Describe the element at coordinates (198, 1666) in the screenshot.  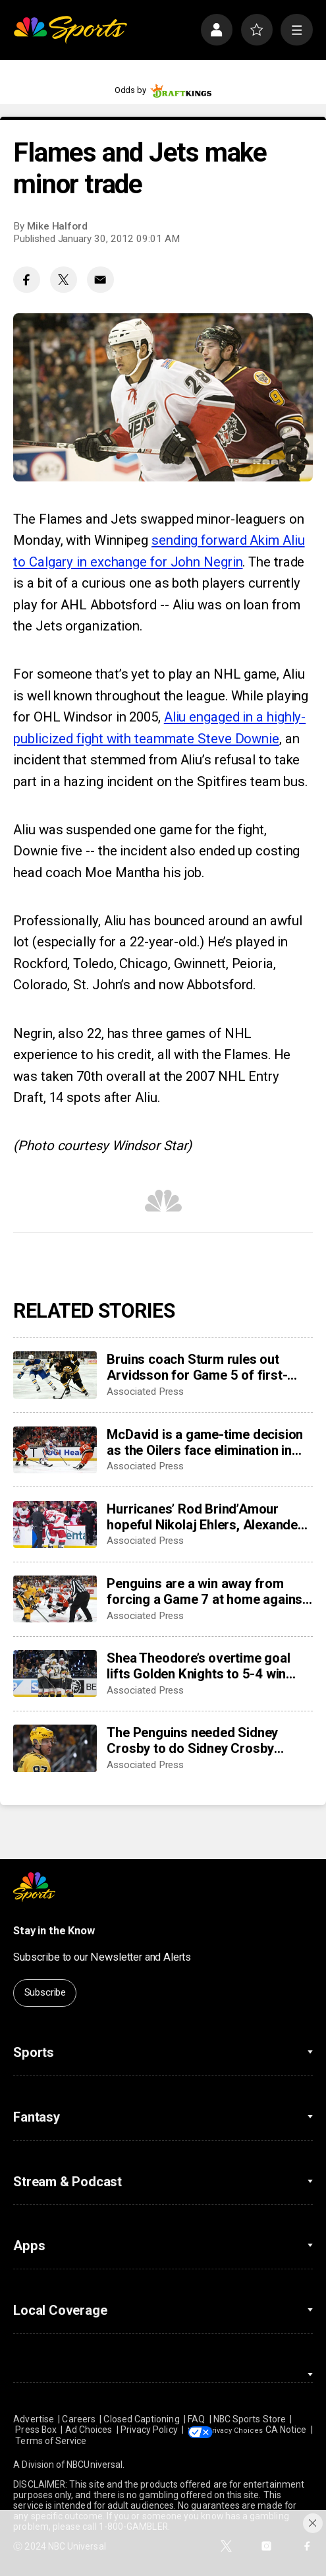
I see `Shea Theodore’s overtime goal lifts Golden Knights to 5-4 win over Mammoth; series tied 2-2` at that location.